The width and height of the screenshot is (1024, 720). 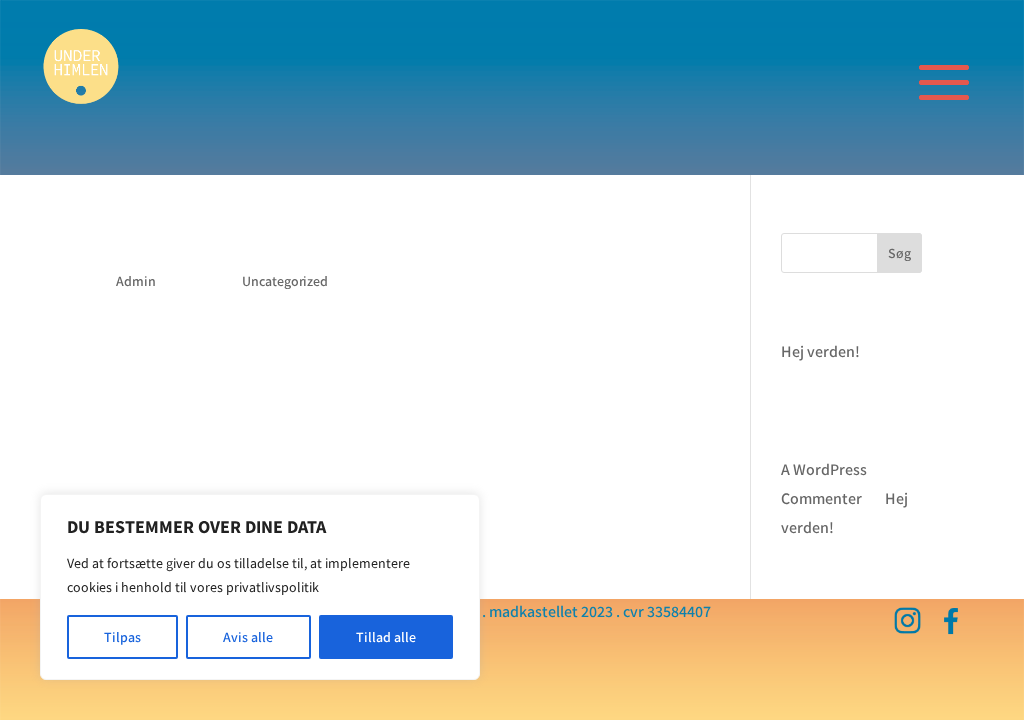 I want to click on Avis alle, so click(x=248, y=637).